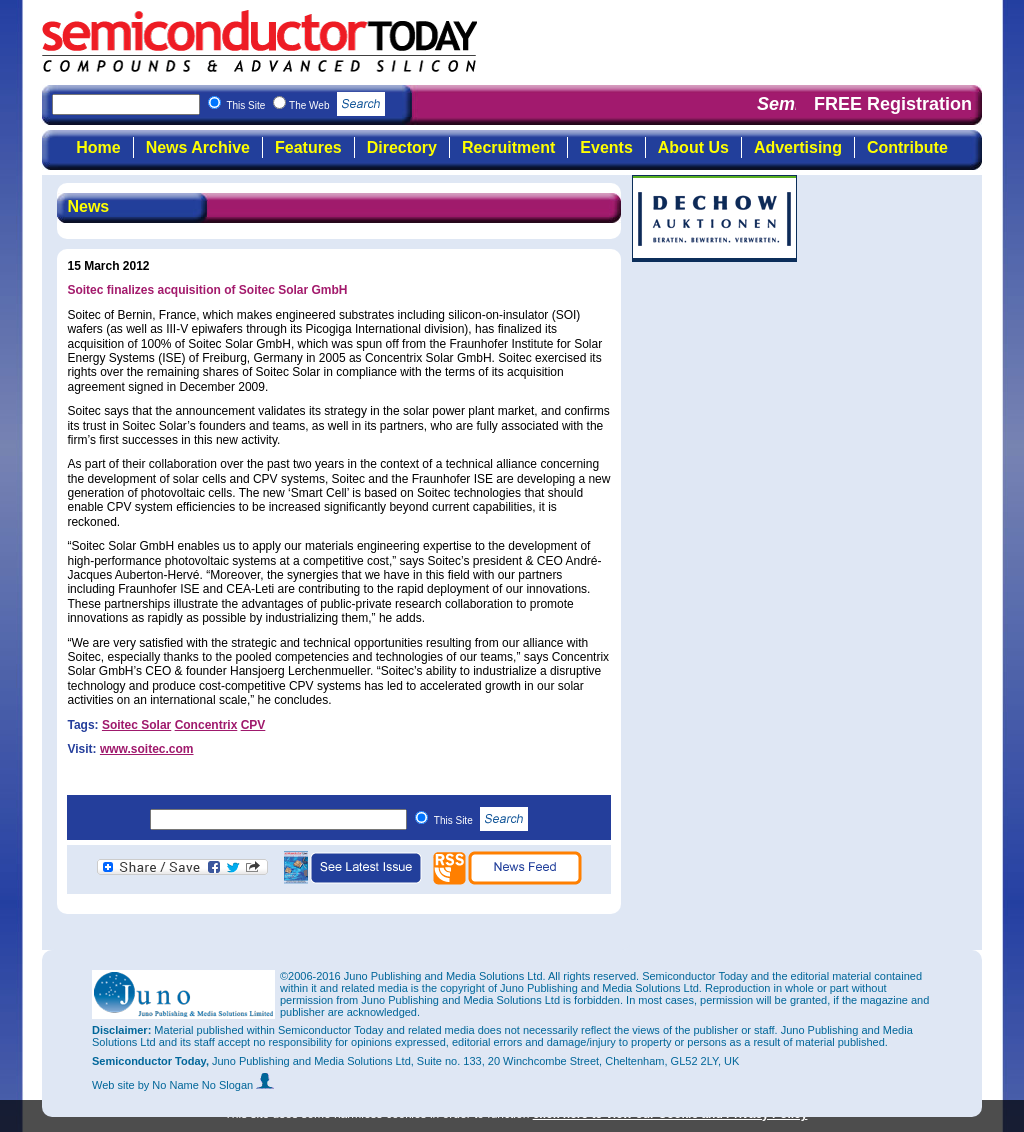  Describe the element at coordinates (305, 105) in the screenshot. I see `This Site The Web` at that location.